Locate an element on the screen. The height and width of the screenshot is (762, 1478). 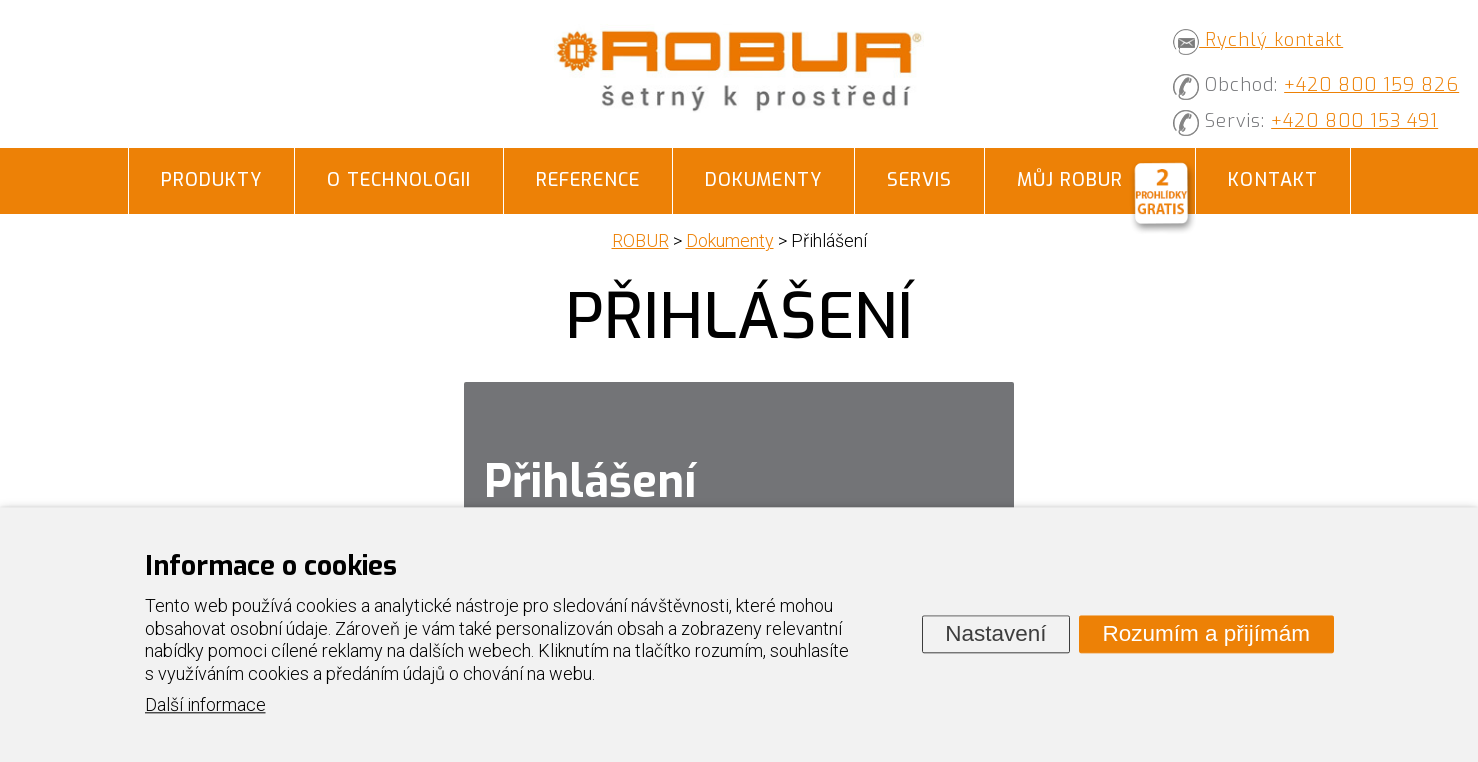
Kontakt is located at coordinates (1273, 180).